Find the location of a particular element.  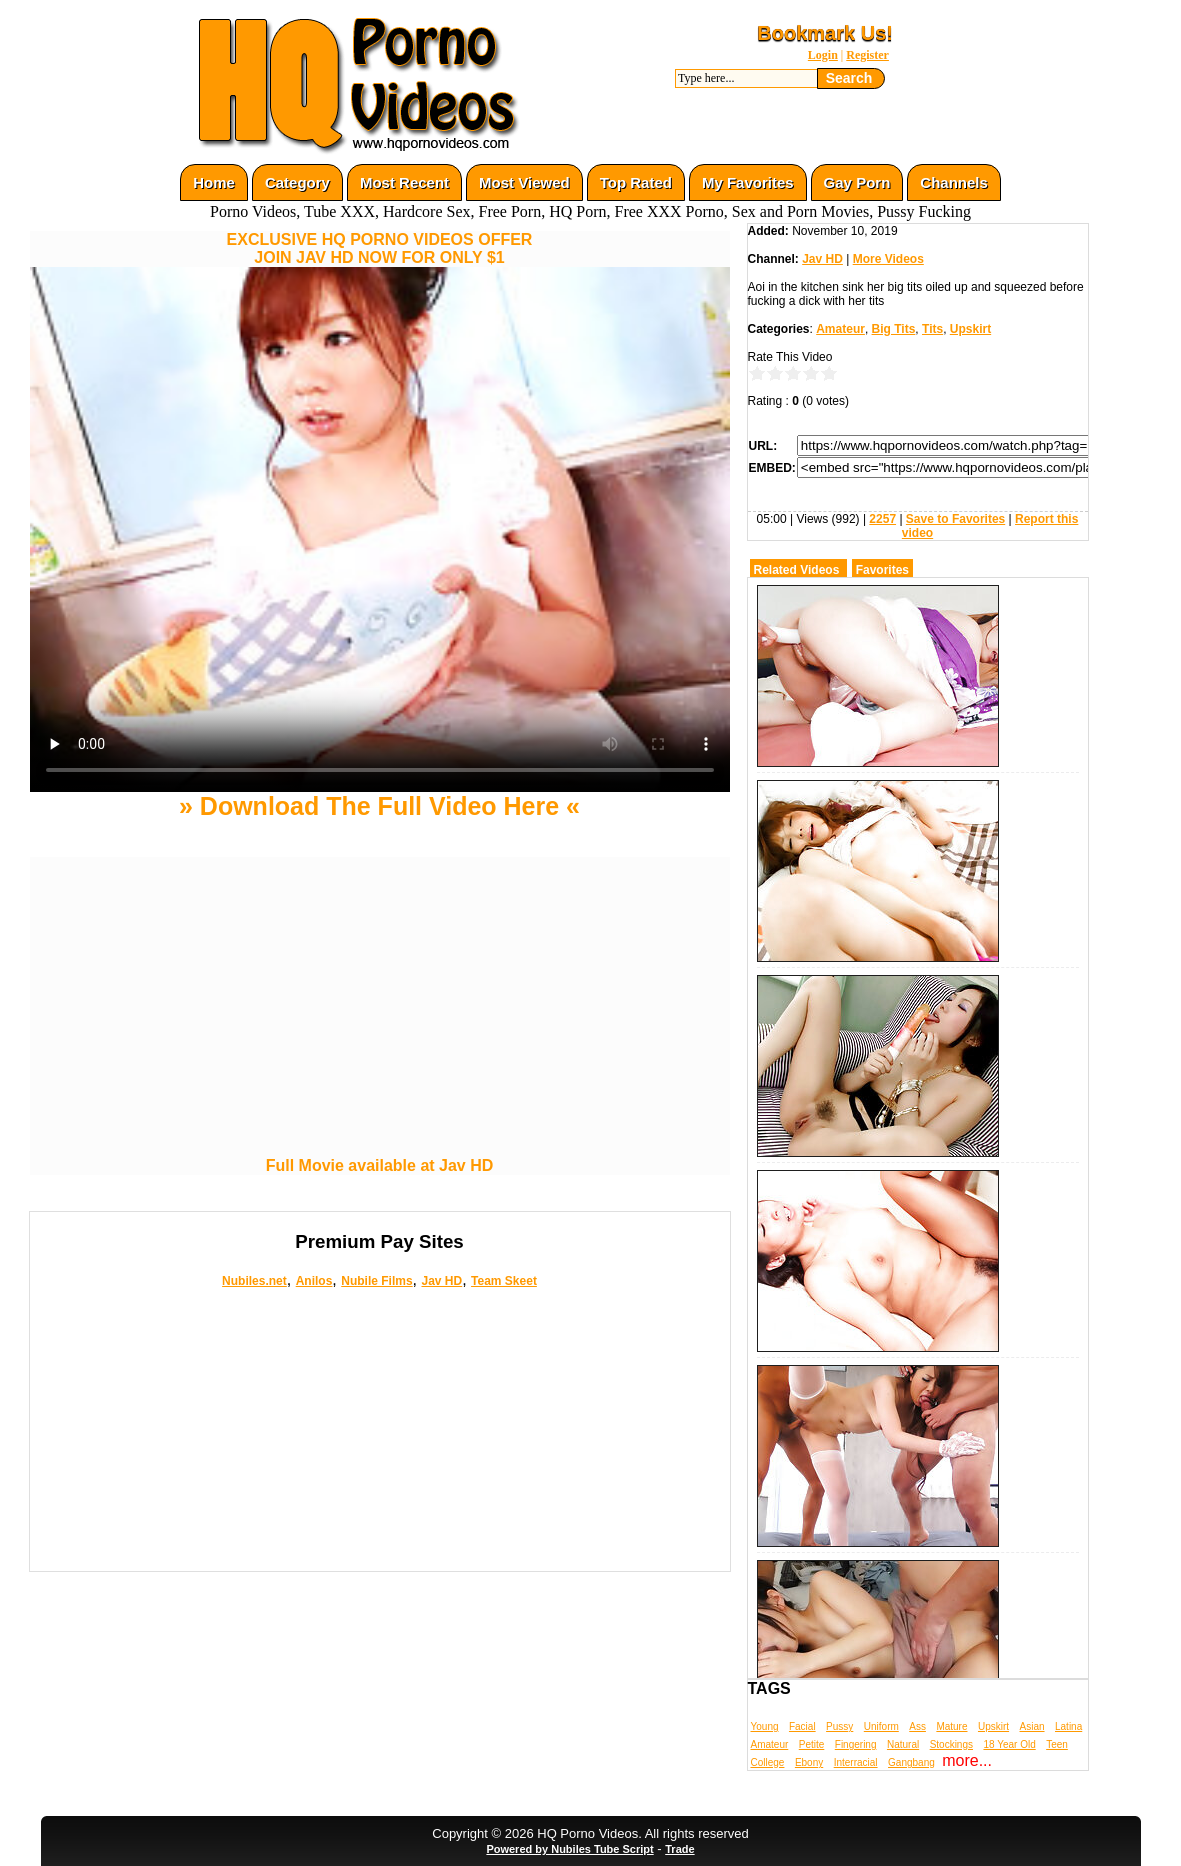

Natural is located at coordinates (903, 1744).